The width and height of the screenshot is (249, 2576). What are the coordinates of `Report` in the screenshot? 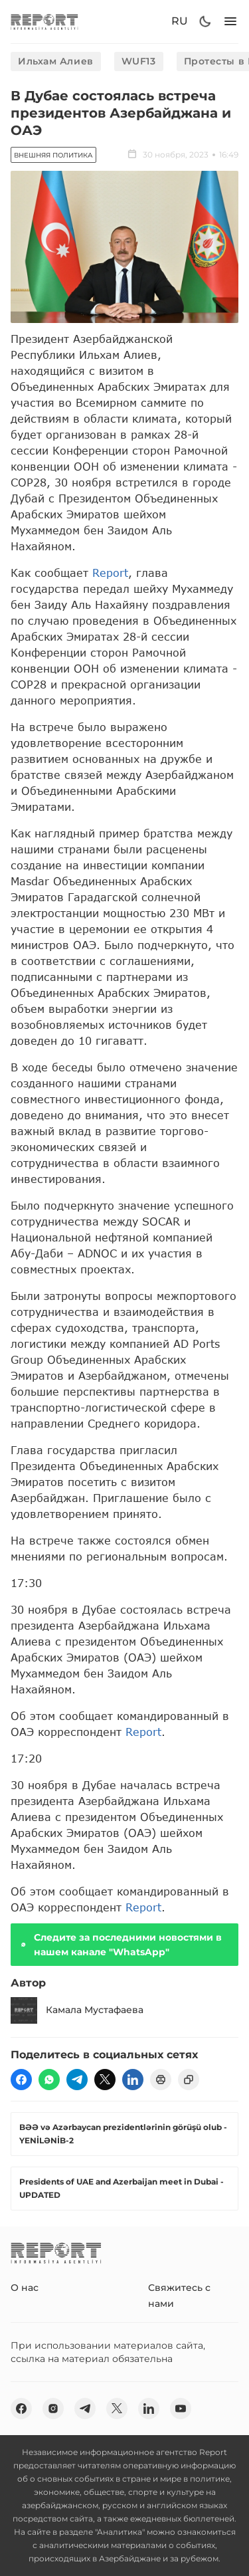 It's located at (110, 572).